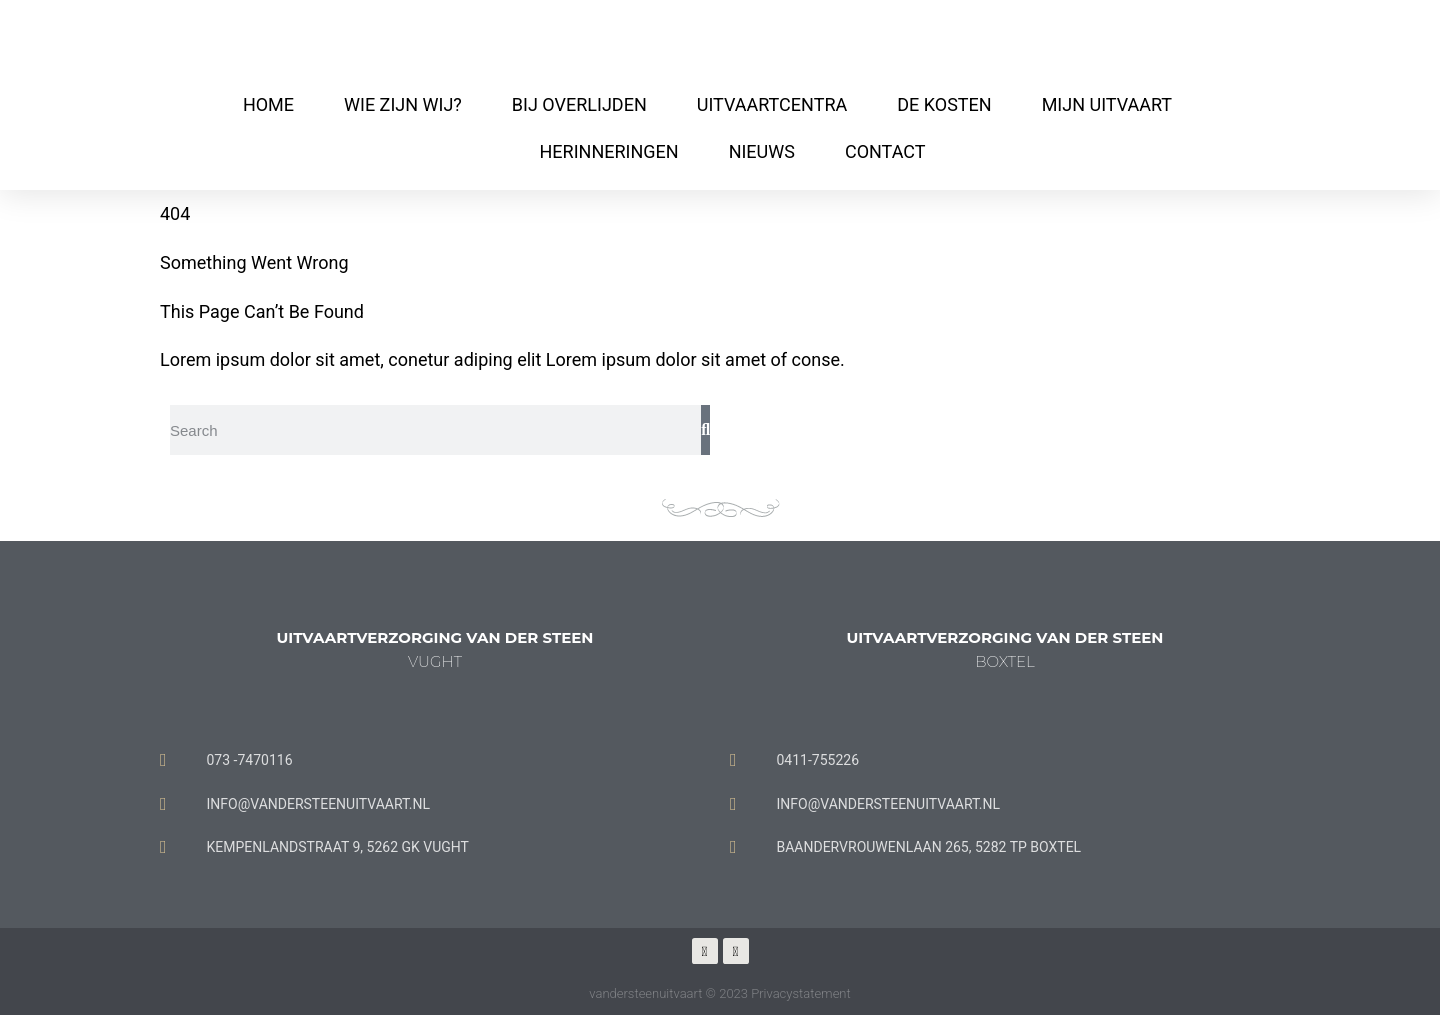  Describe the element at coordinates (944, 104) in the screenshot. I see `DE KOSTEN` at that location.